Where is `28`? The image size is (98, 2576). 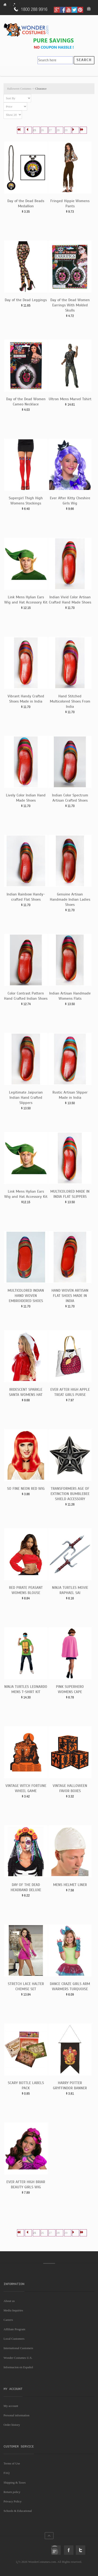
28 is located at coordinates (58, 130).